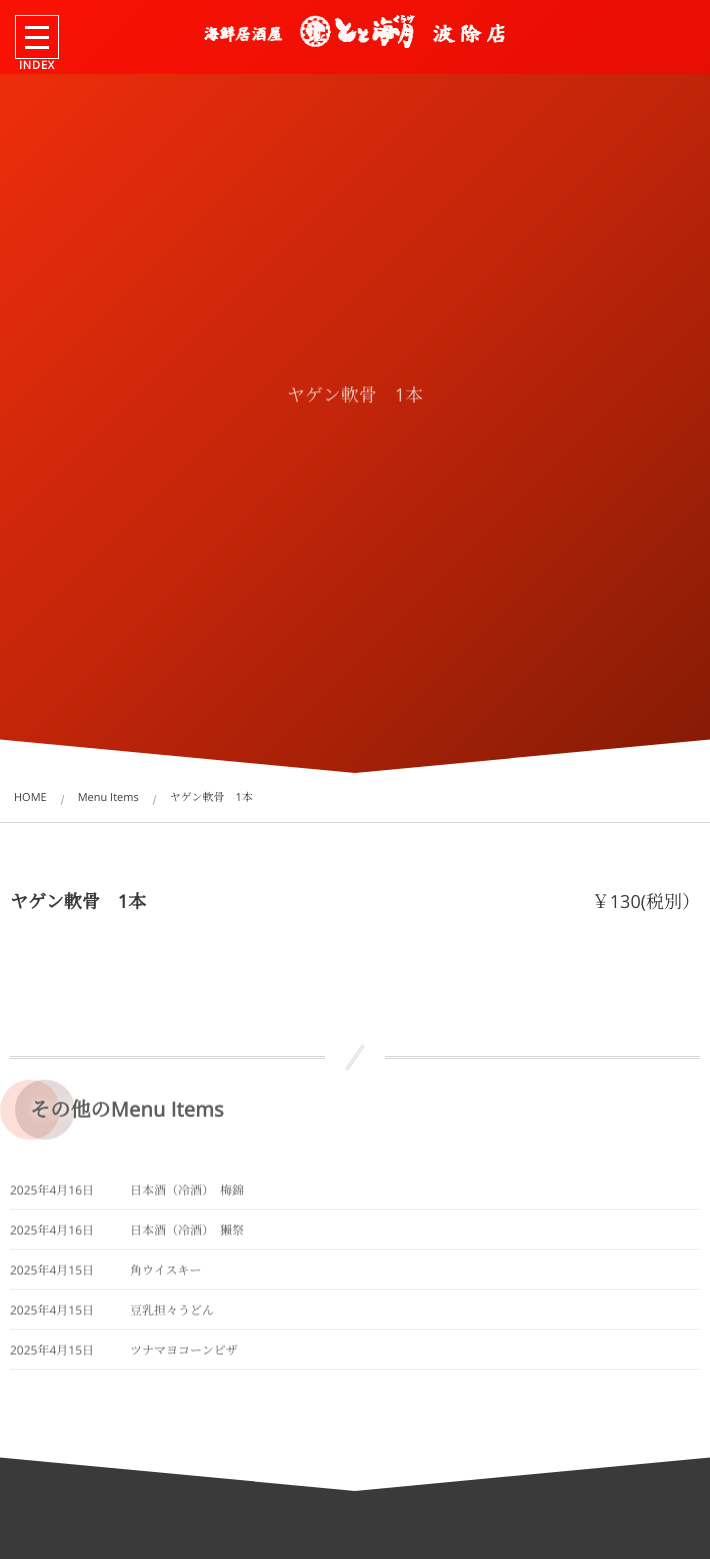  What do you see at coordinates (172, 1317) in the screenshot?
I see `豆乳担々うどん` at bounding box center [172, 1317].